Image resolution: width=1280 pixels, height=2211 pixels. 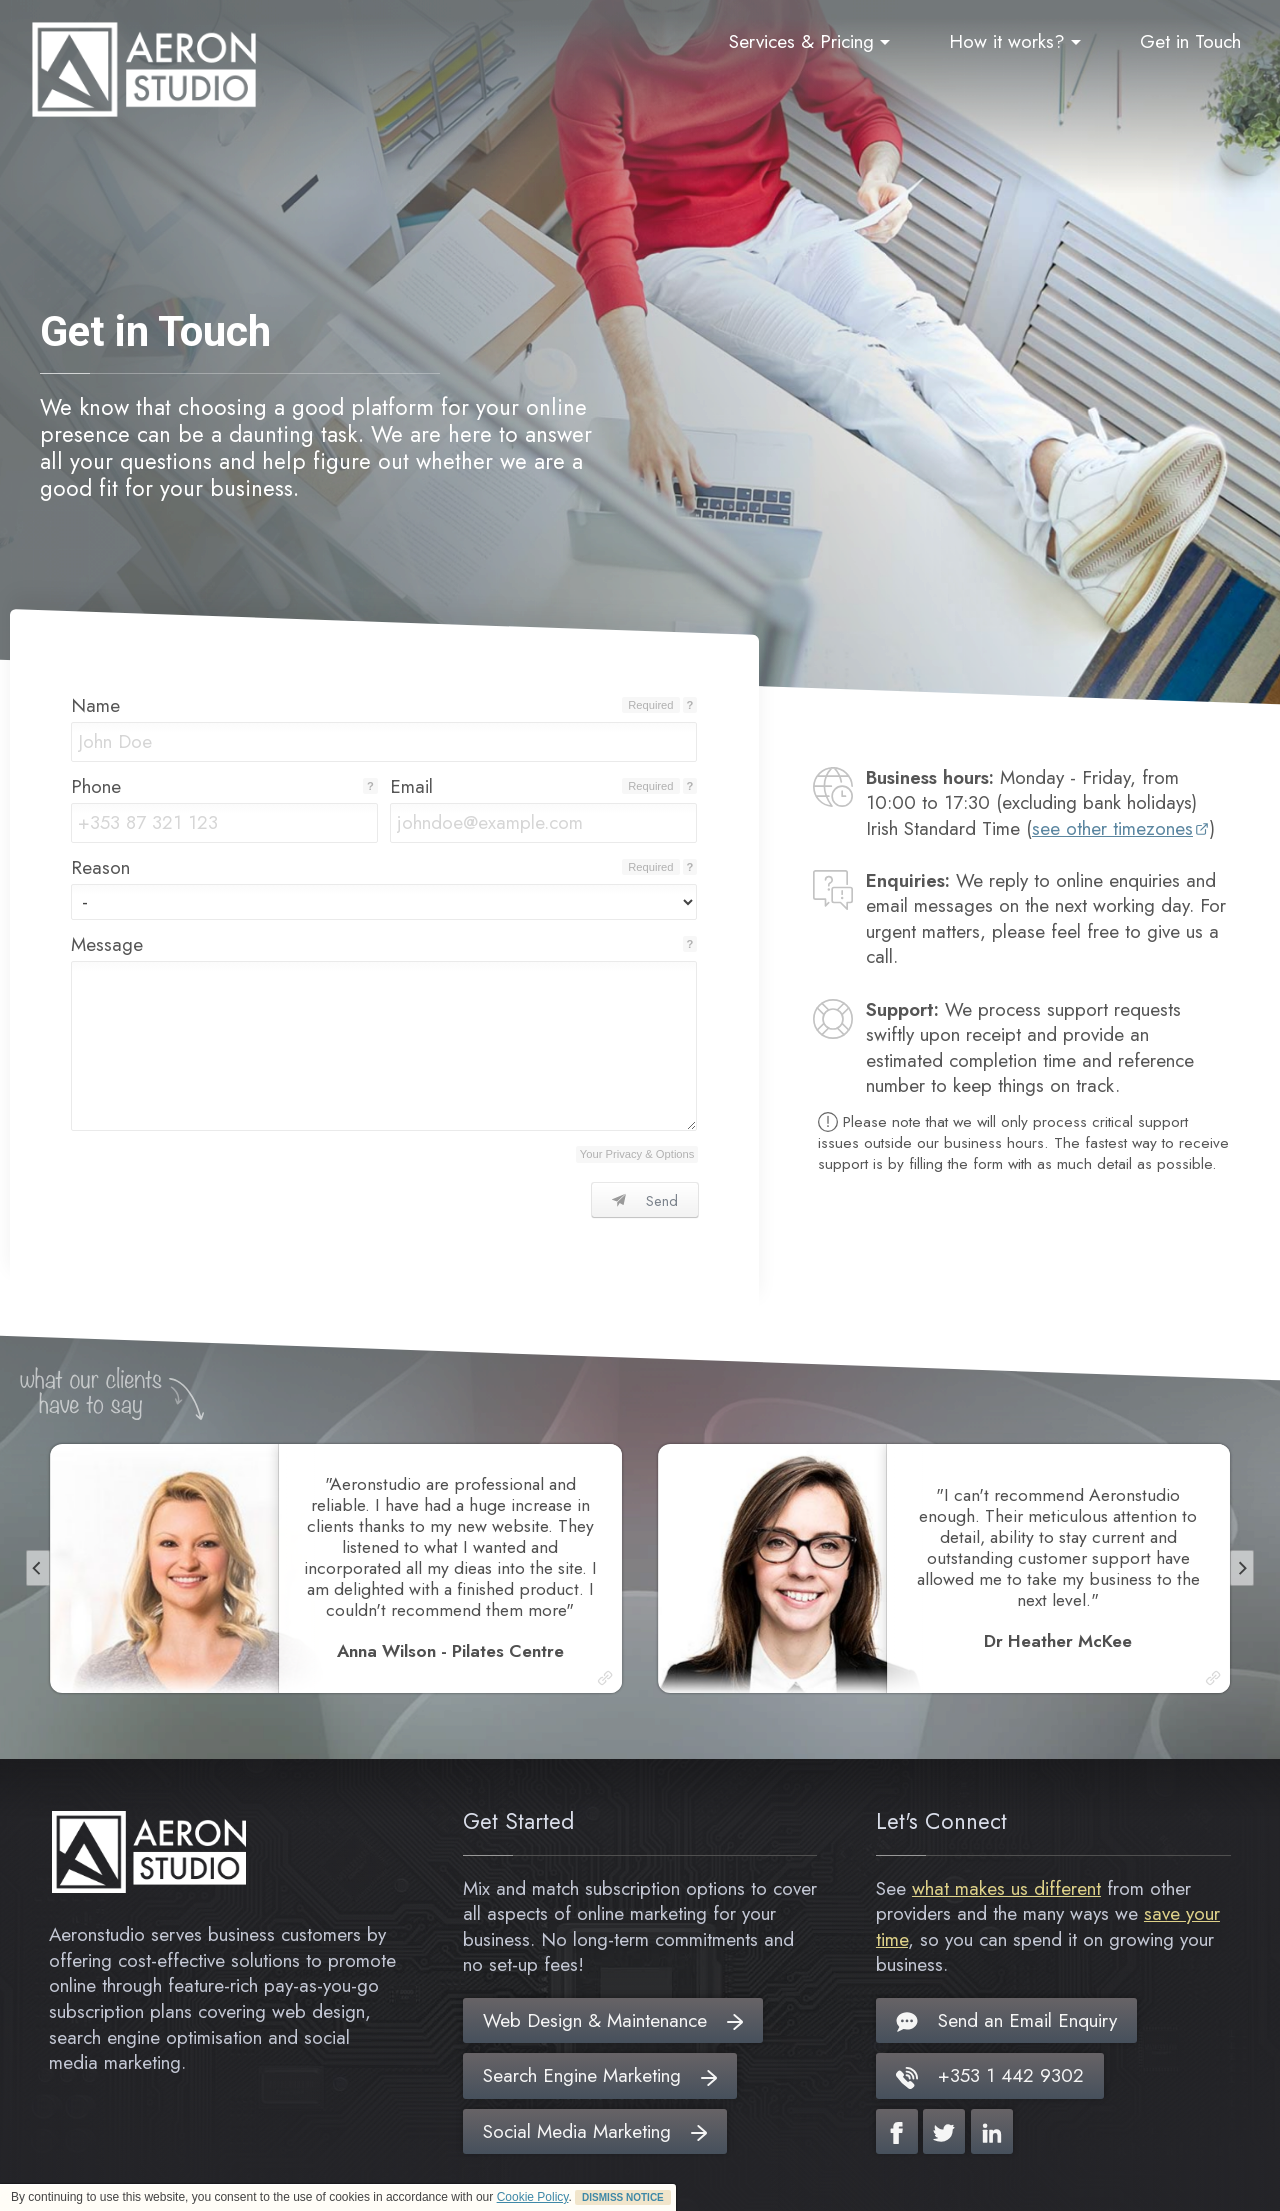 What do you see at coordinates (809, 41) in the screenshot?
I see `Services & Pricing` at bounding box center [809, 41].